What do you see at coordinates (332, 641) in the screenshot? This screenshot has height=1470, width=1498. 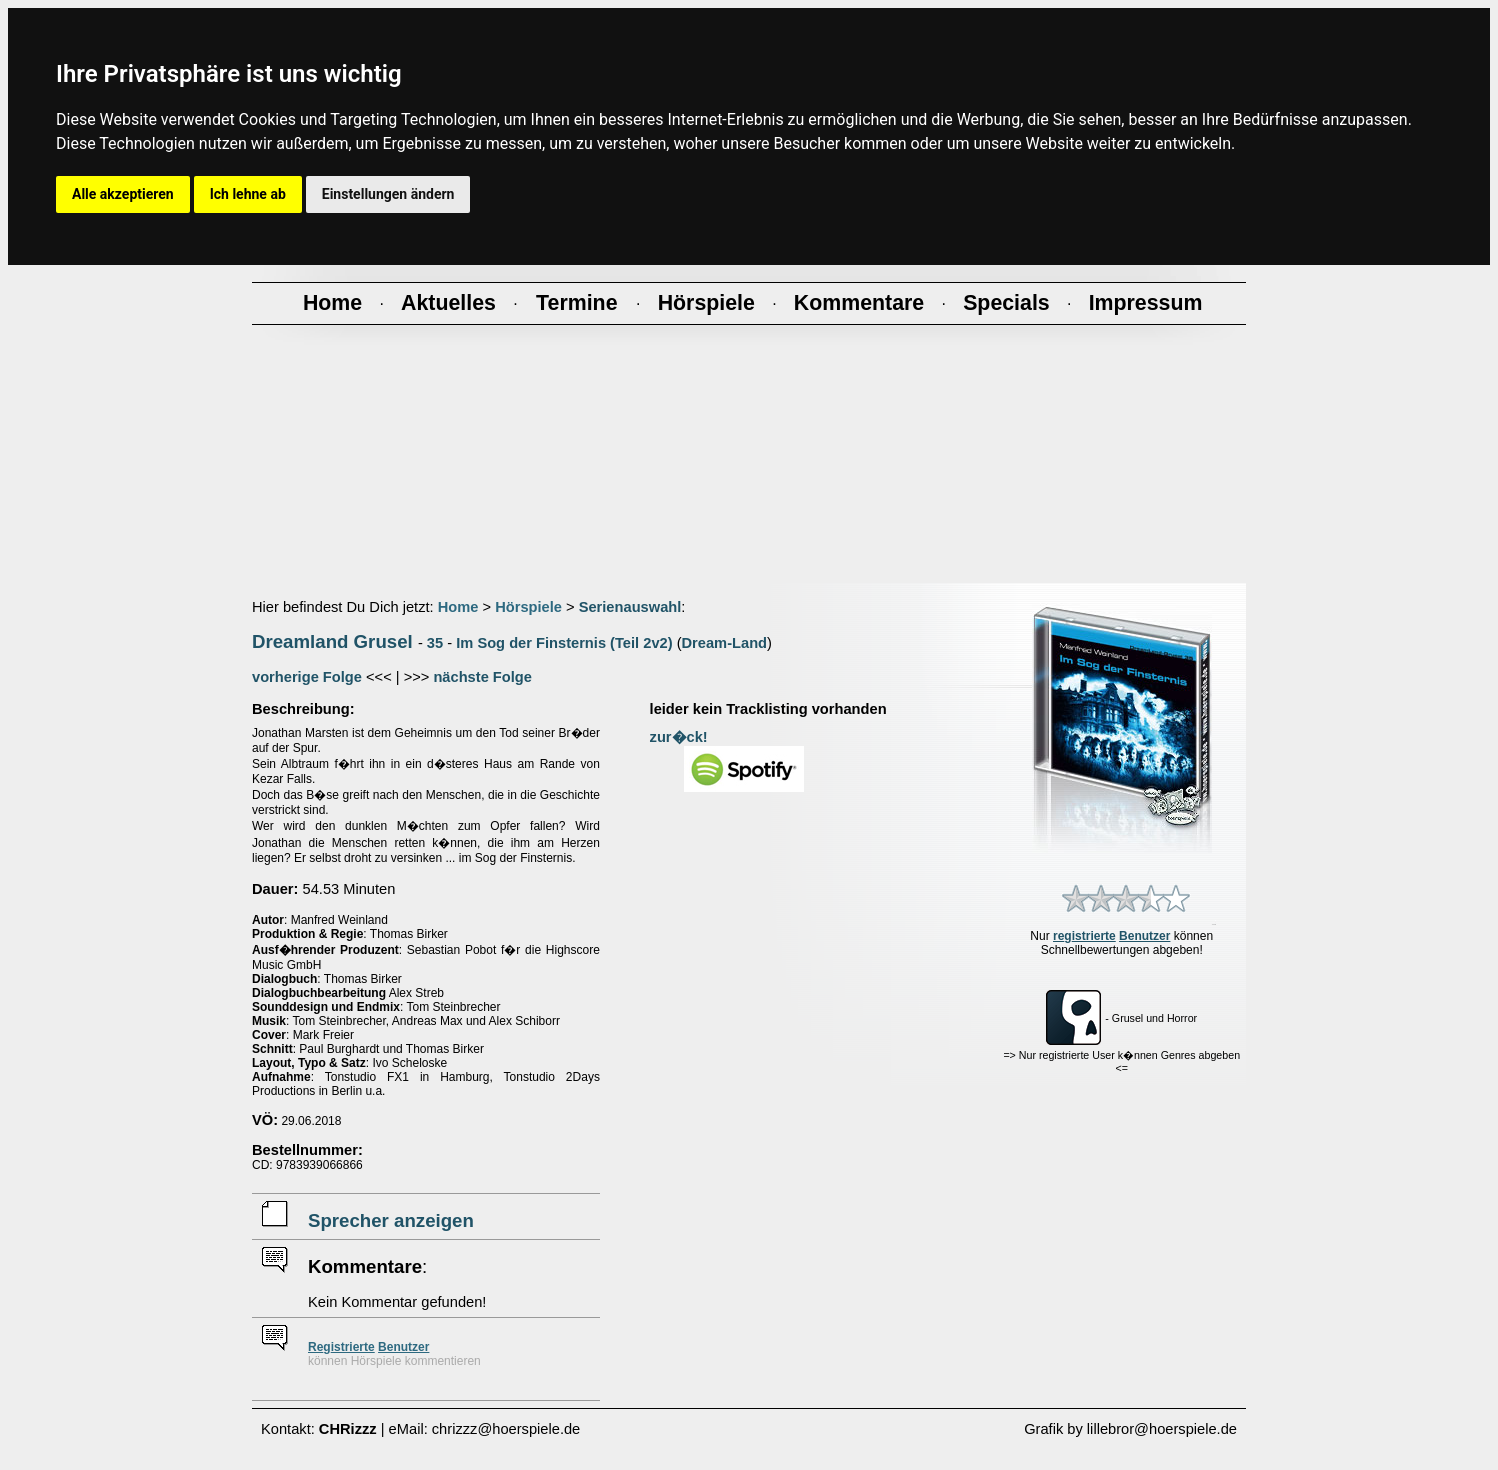 I see `Dreamland Grusel` at bounding box center [332, 641].